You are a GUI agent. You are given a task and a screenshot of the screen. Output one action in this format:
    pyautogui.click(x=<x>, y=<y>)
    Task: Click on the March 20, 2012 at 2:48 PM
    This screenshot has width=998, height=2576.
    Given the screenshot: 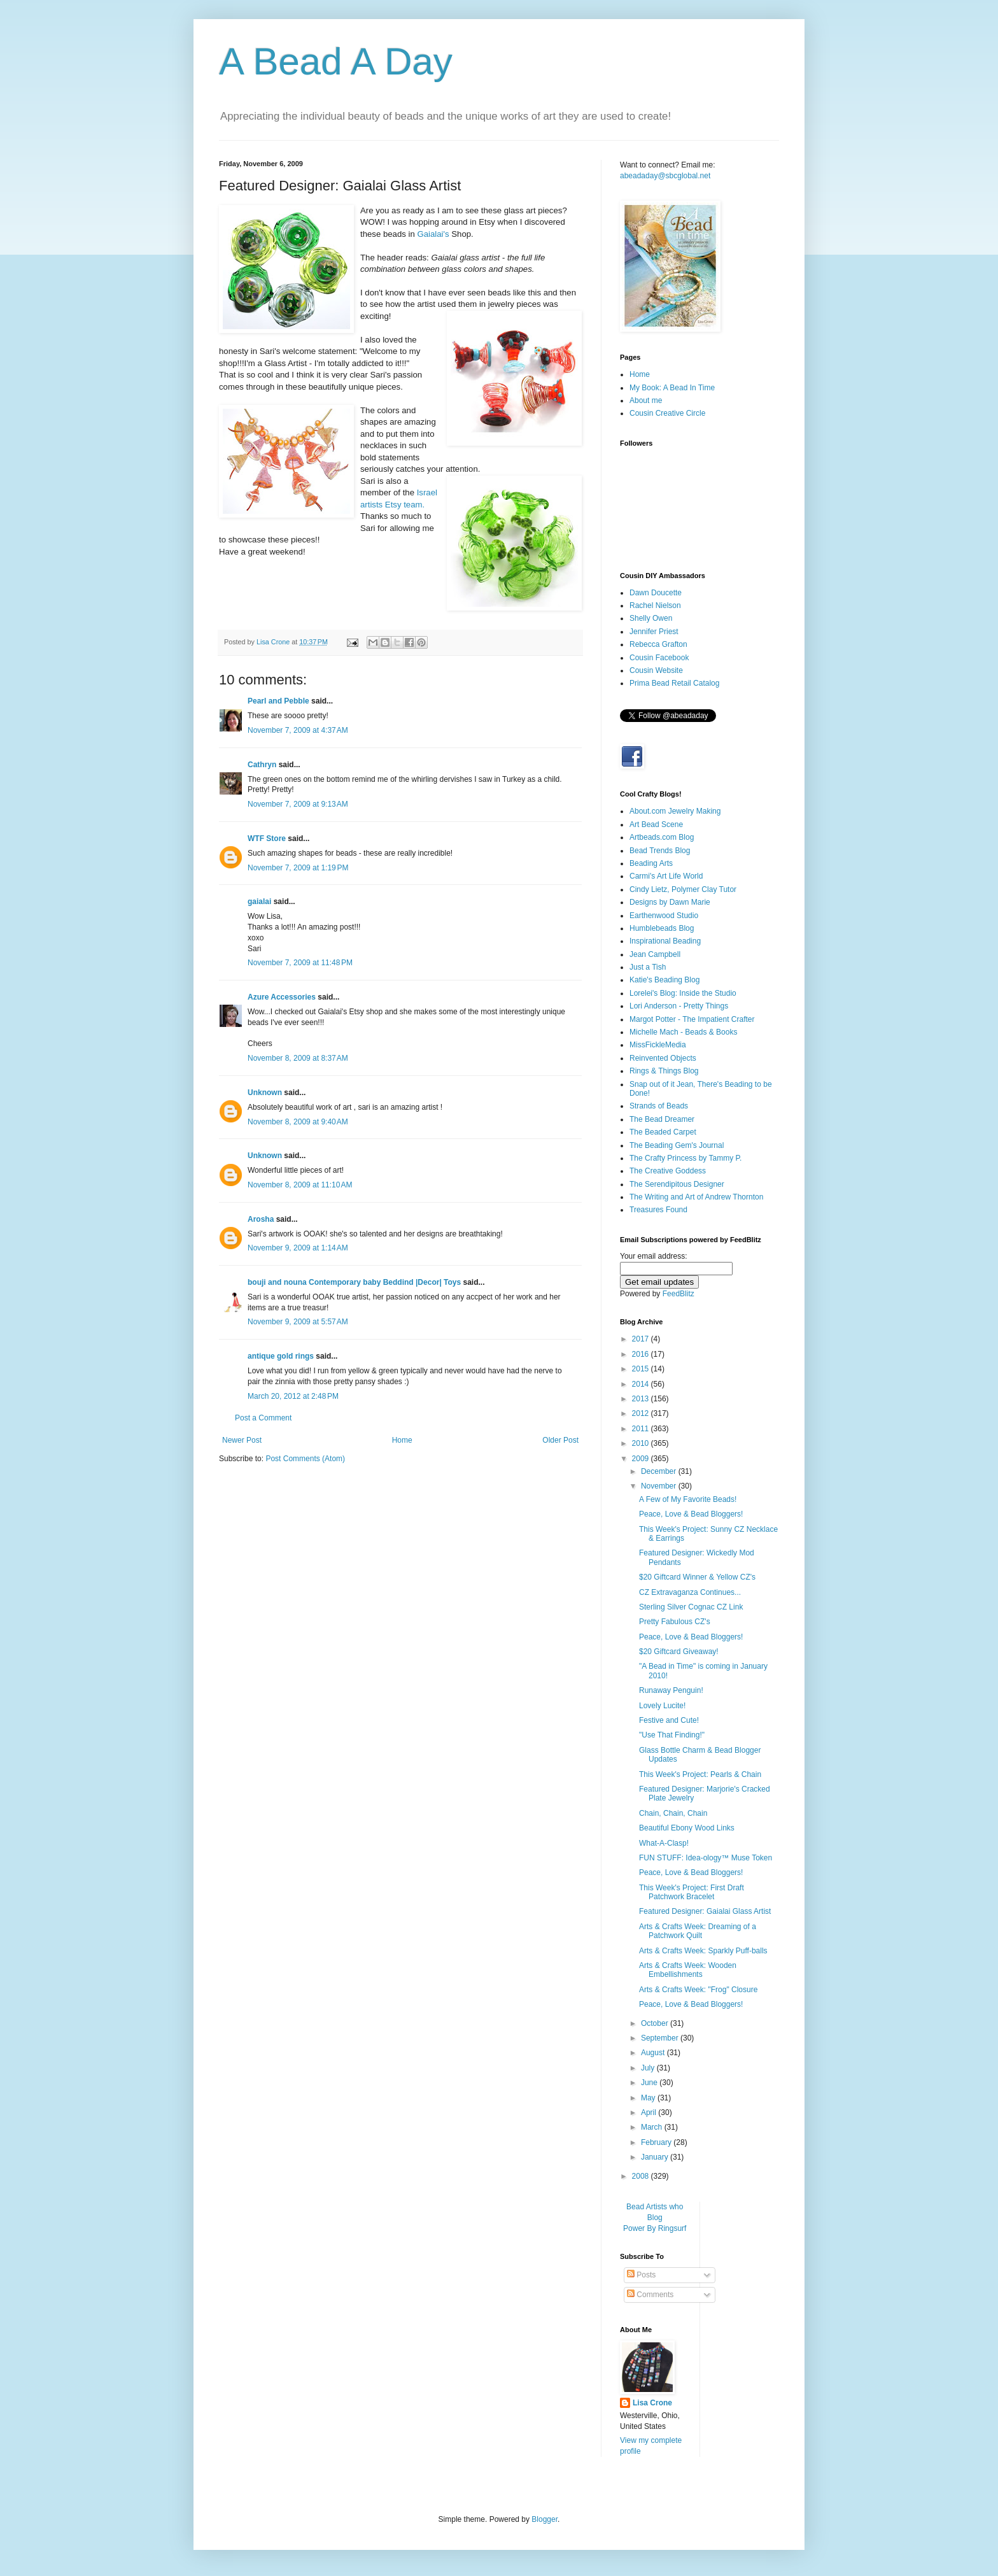 What is the action you would take?
    pyautogui.click(x=293, y=1396)
    